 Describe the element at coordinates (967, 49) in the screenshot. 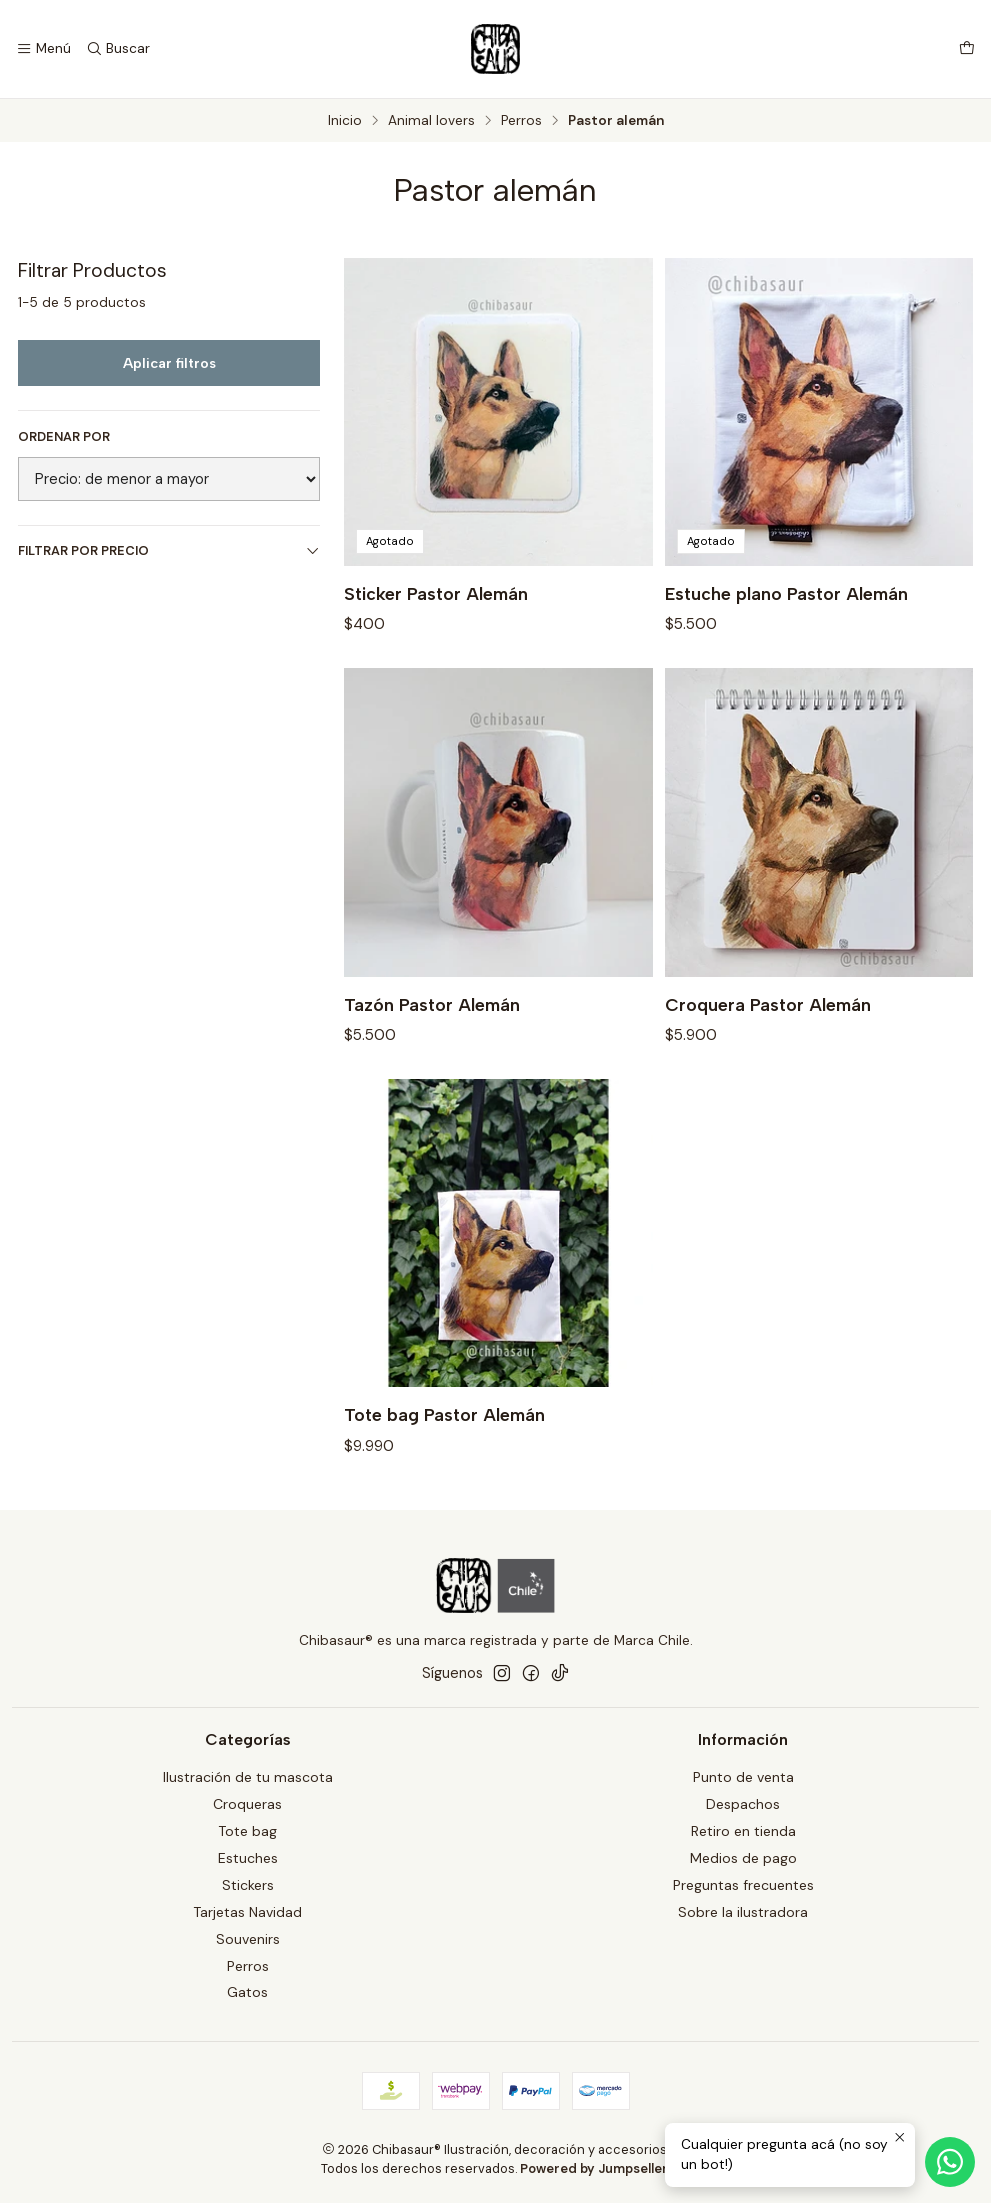

I see `[Carro]` at that location.